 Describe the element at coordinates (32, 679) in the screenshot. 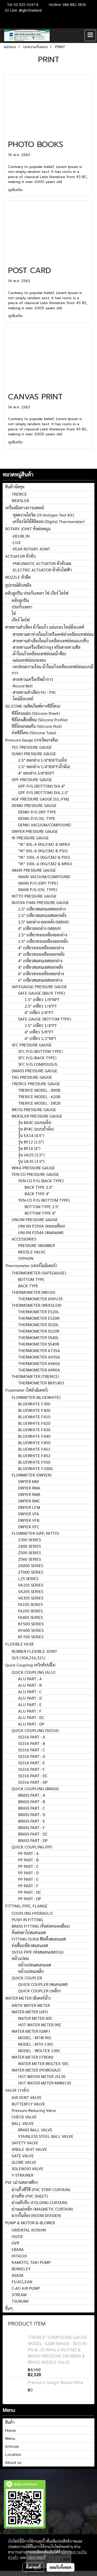

I see `-สายพานเครื่องรีดผ้ากาว` at that location.